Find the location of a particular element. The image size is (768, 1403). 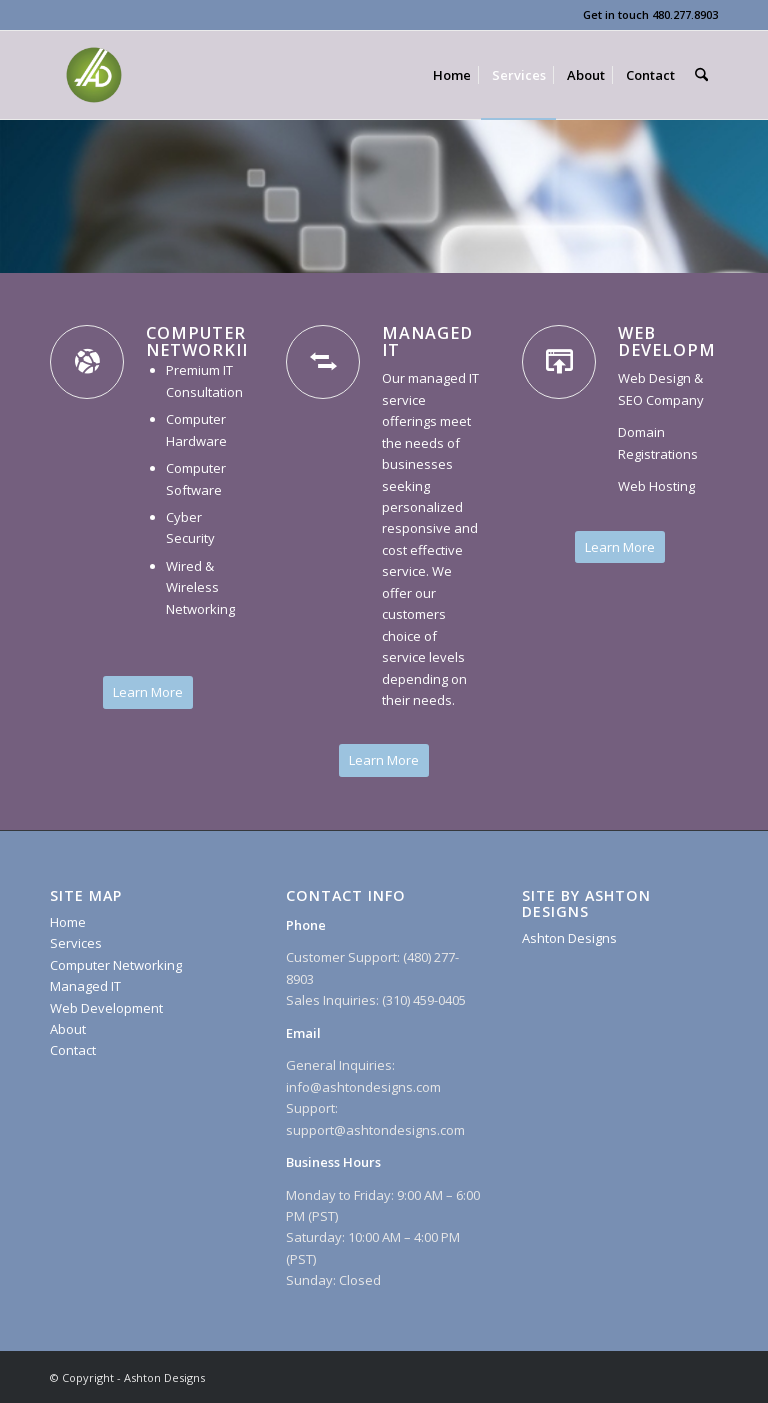

[menuitem] is located at coordinates (452, 75).